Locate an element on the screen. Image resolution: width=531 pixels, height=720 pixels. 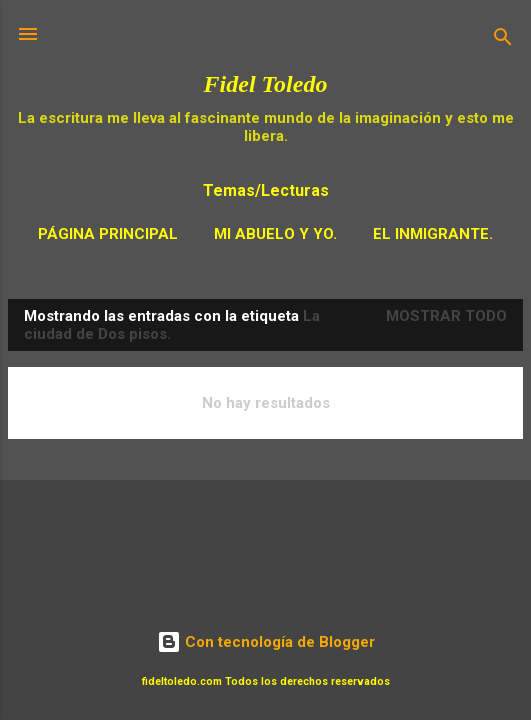
Fidel Toledo is located at coordinates (266, 84).